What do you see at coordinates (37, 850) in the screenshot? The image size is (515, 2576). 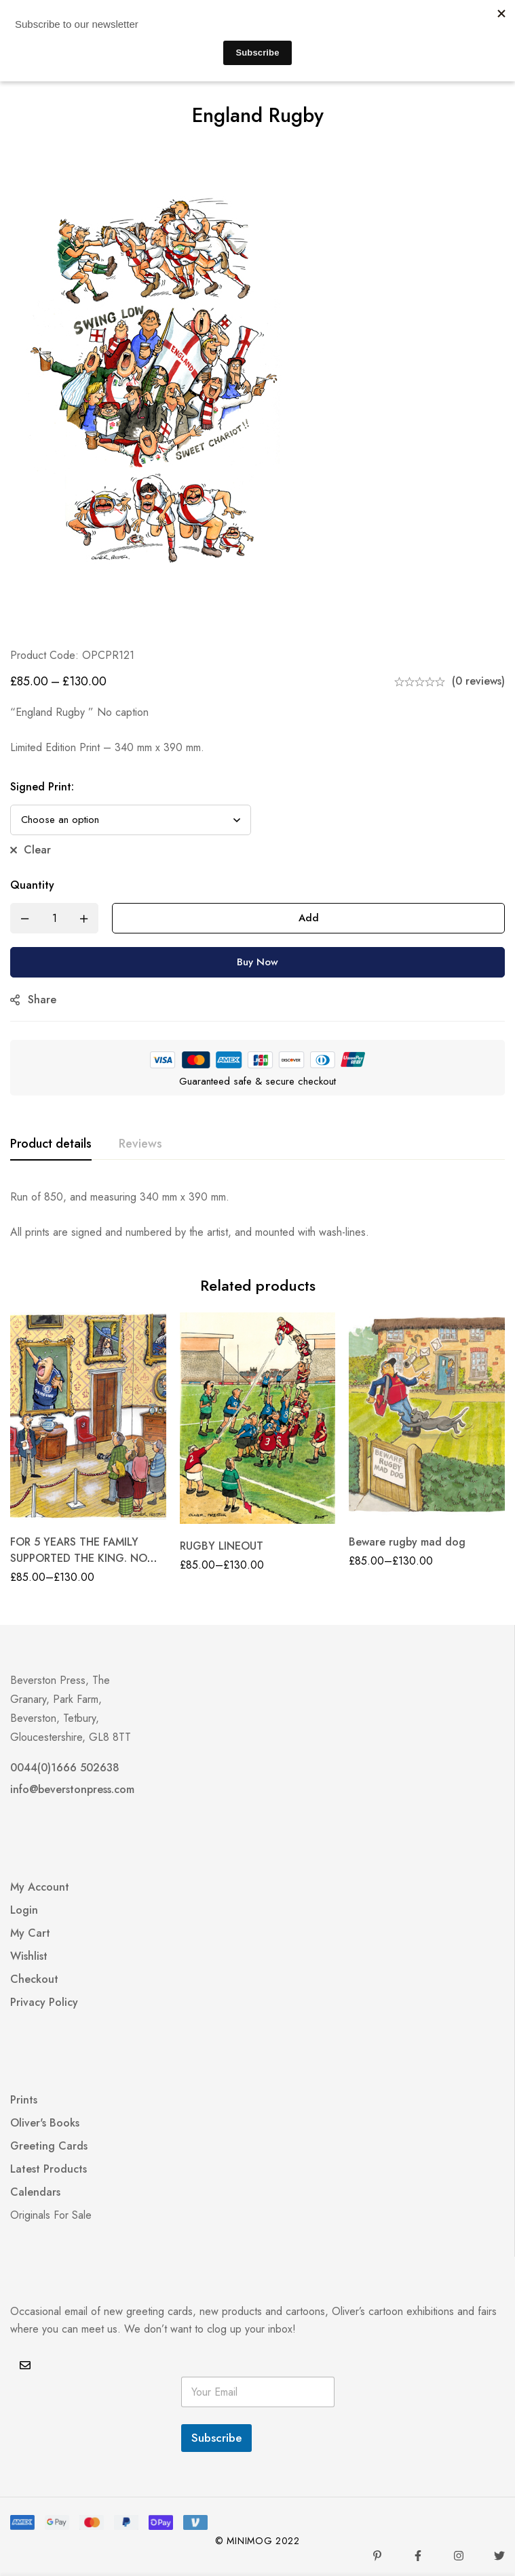 I see `Clear` at bounding box center [37, 850].